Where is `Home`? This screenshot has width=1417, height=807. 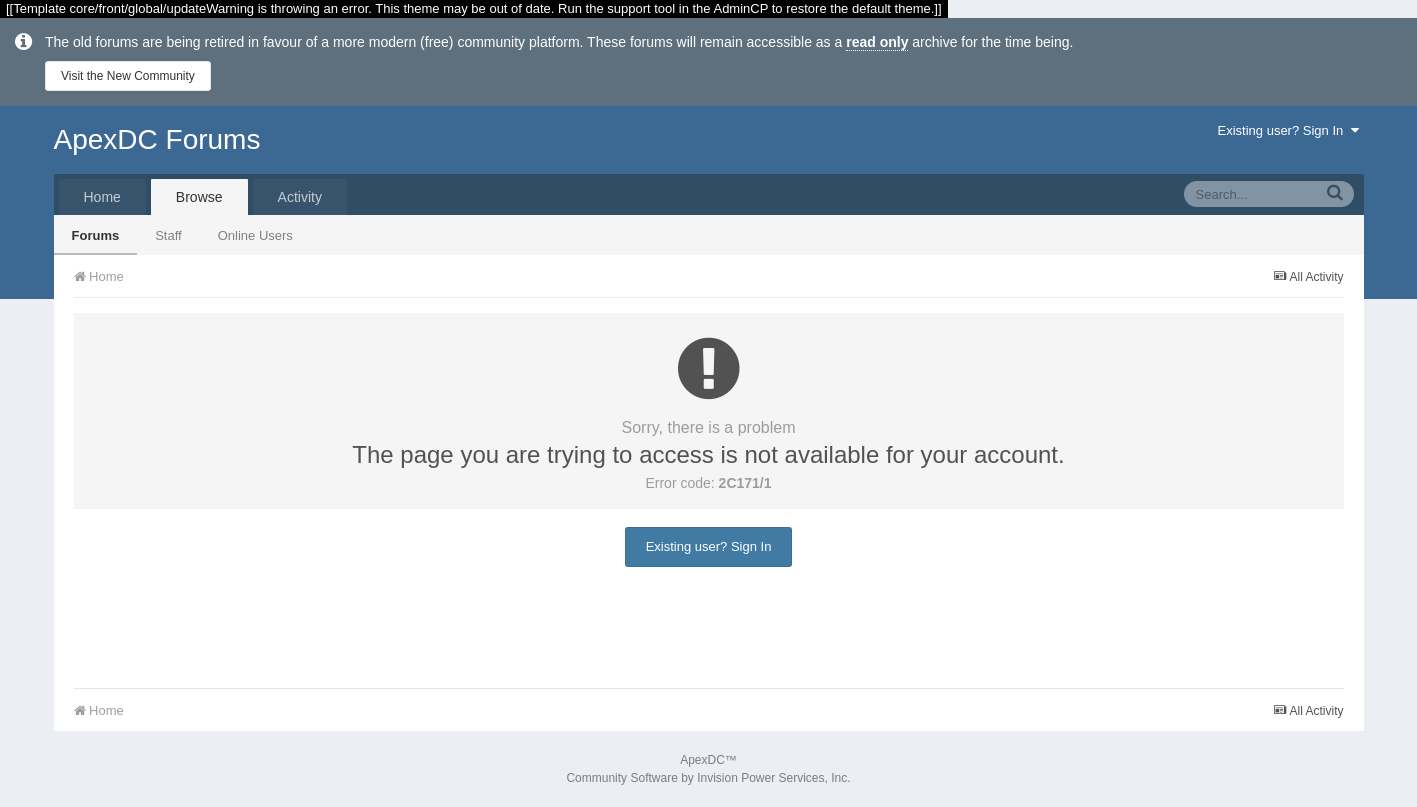 Home is located at coordinates (102, 197).